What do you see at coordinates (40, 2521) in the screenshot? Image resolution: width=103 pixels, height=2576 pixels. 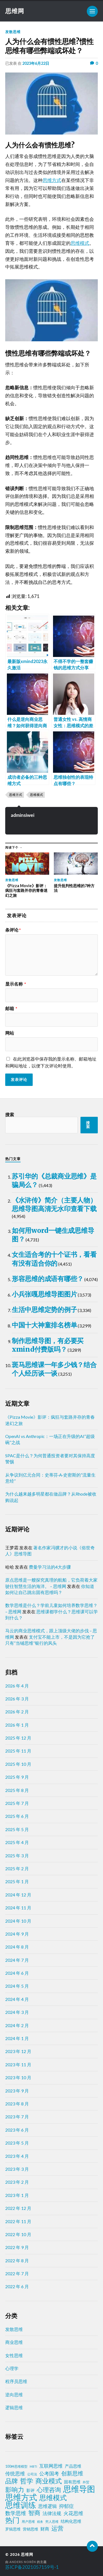 I see `税务 [税务 (1 项)]` at bounding box center [40, 2521].